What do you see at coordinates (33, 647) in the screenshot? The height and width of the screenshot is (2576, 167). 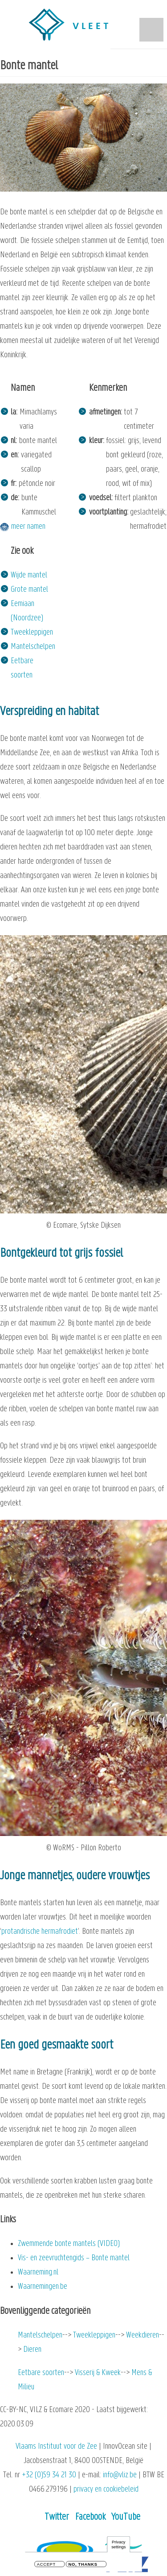 I see `Mantelschelpen` at bounding box center [33, 647].